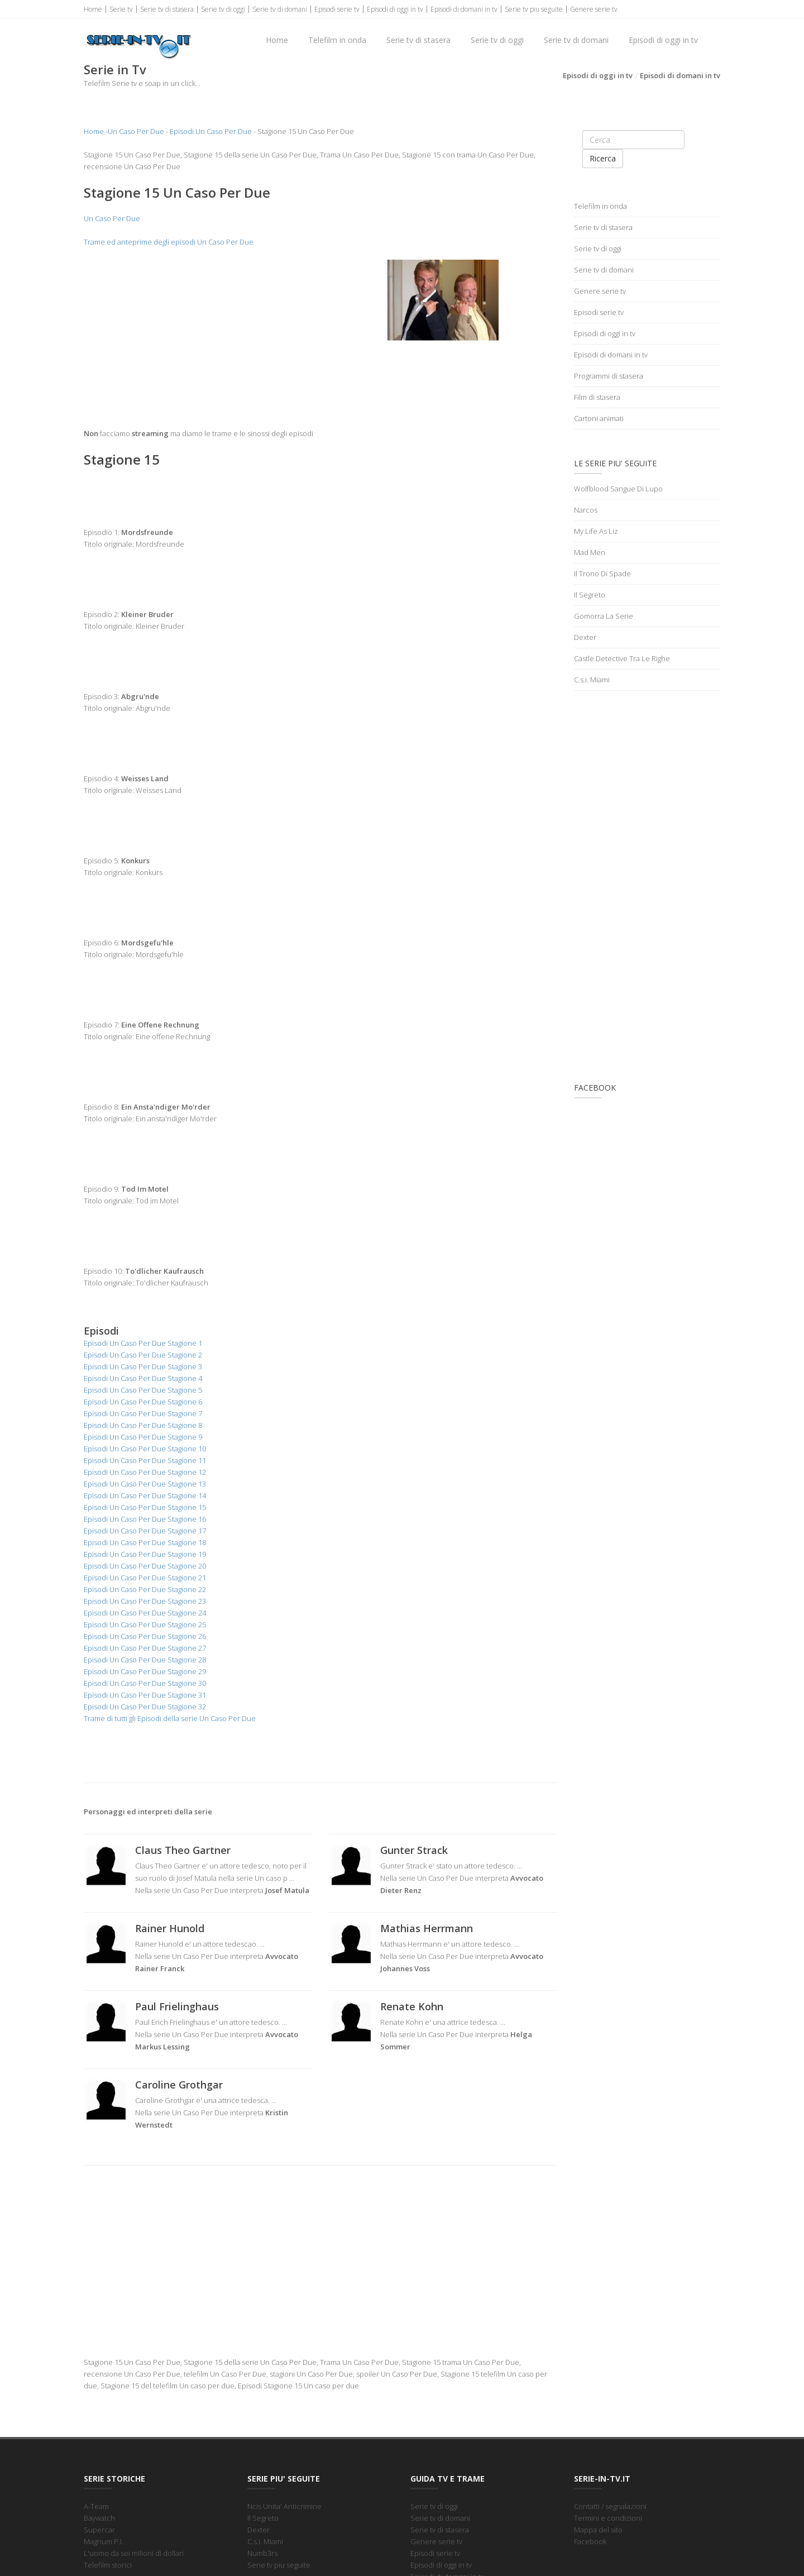 The image size is (804, 2576). What do you see at coordinates (143, 1378) in the screenshot?
I see `Episodi Un Caso Per Due Stagione 4` at bounding box center [143, 1378].